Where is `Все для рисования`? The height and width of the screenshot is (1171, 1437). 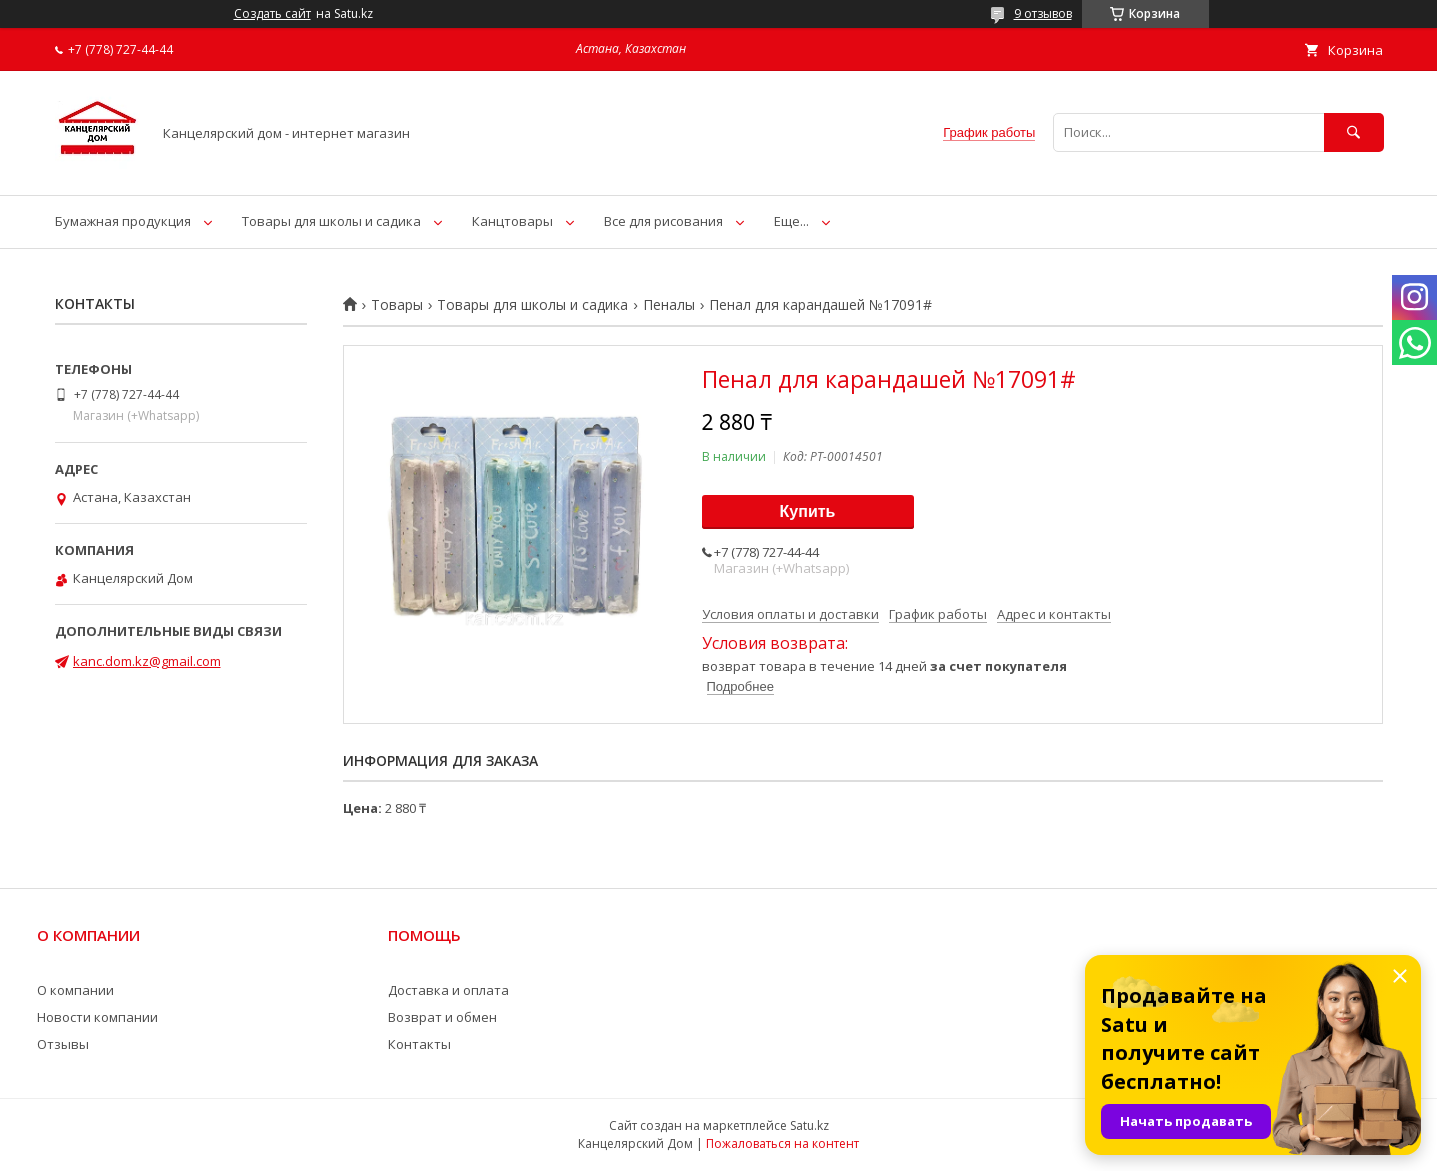
Все для рисования is located at coordinates (663, 221).